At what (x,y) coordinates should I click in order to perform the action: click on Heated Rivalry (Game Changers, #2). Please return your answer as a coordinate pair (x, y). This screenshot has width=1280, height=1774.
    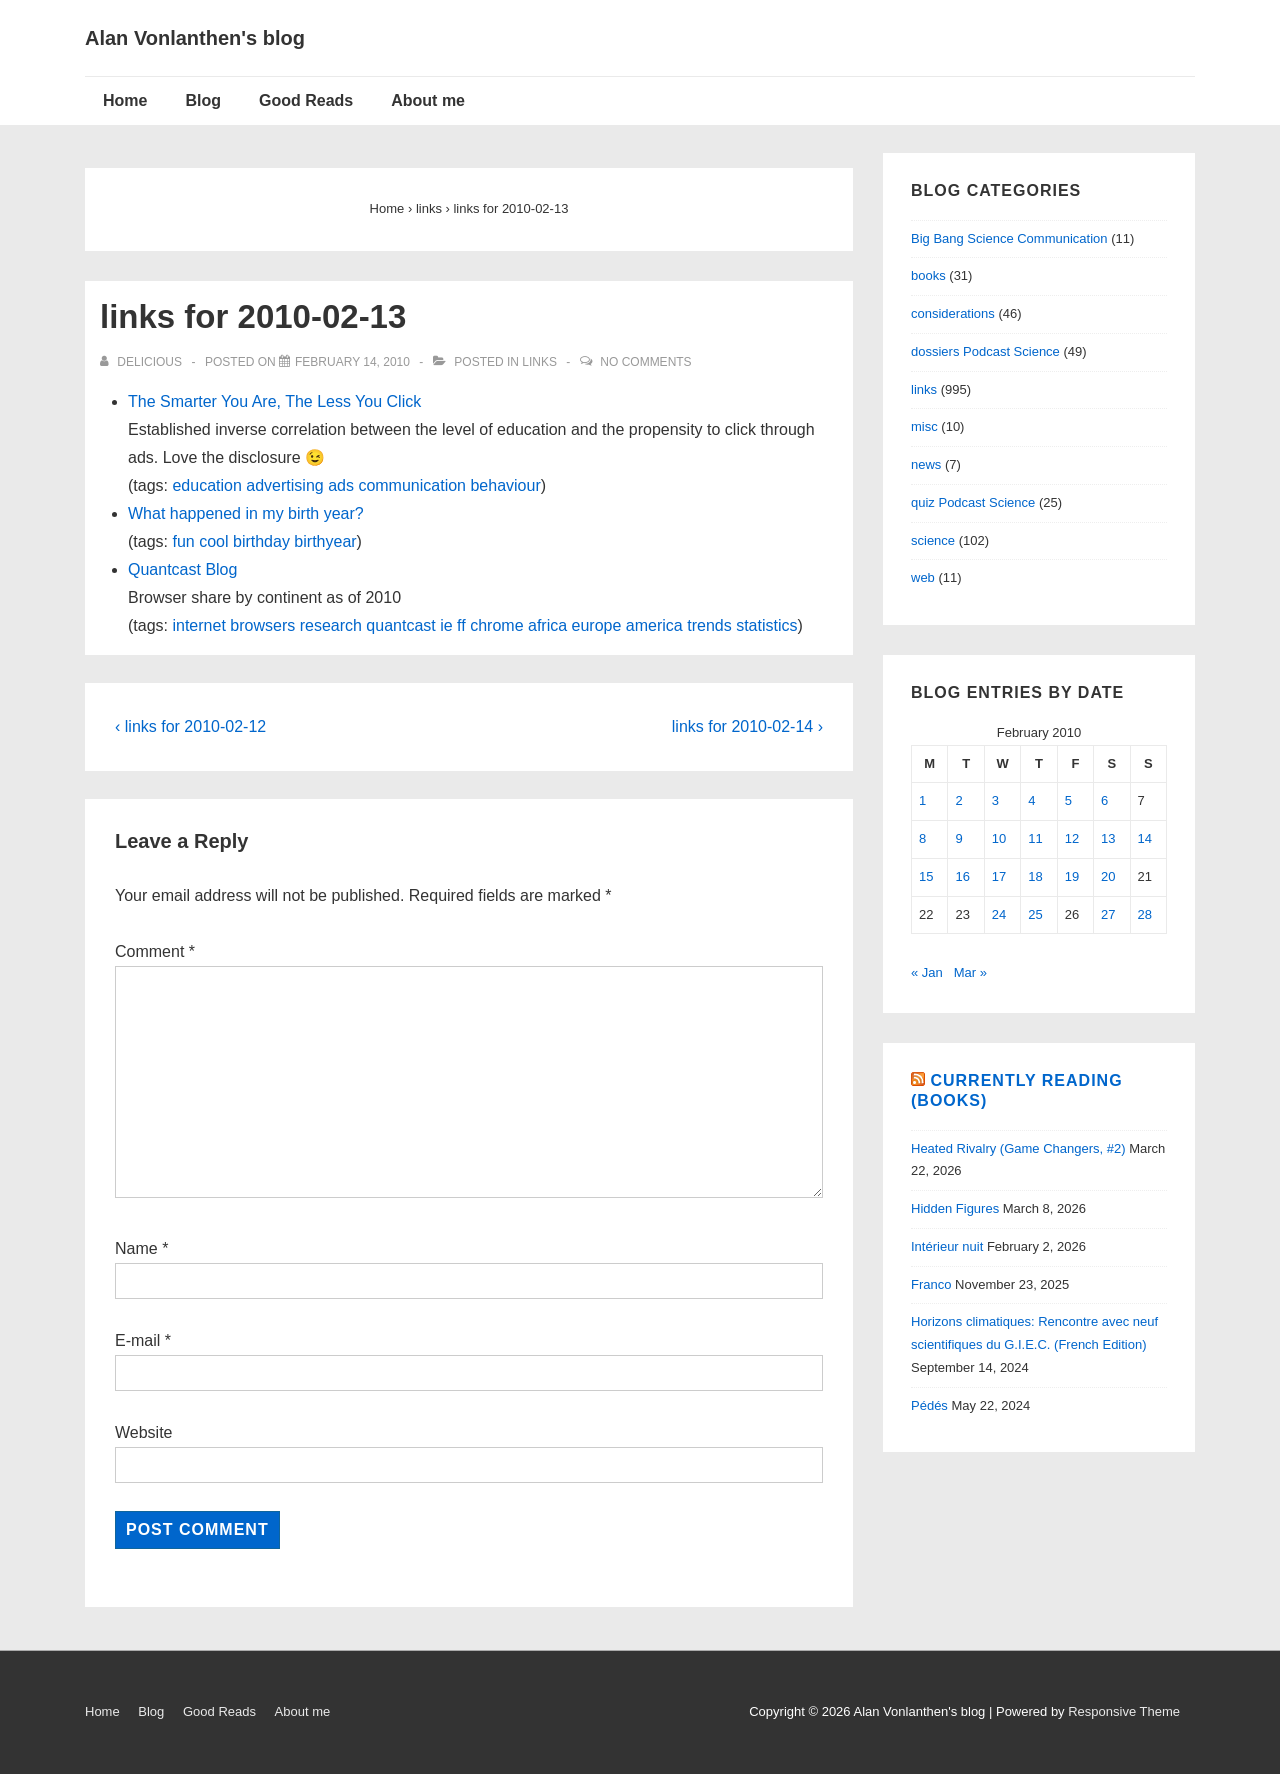
    Looking at the image, I should click on (1018, 1148).